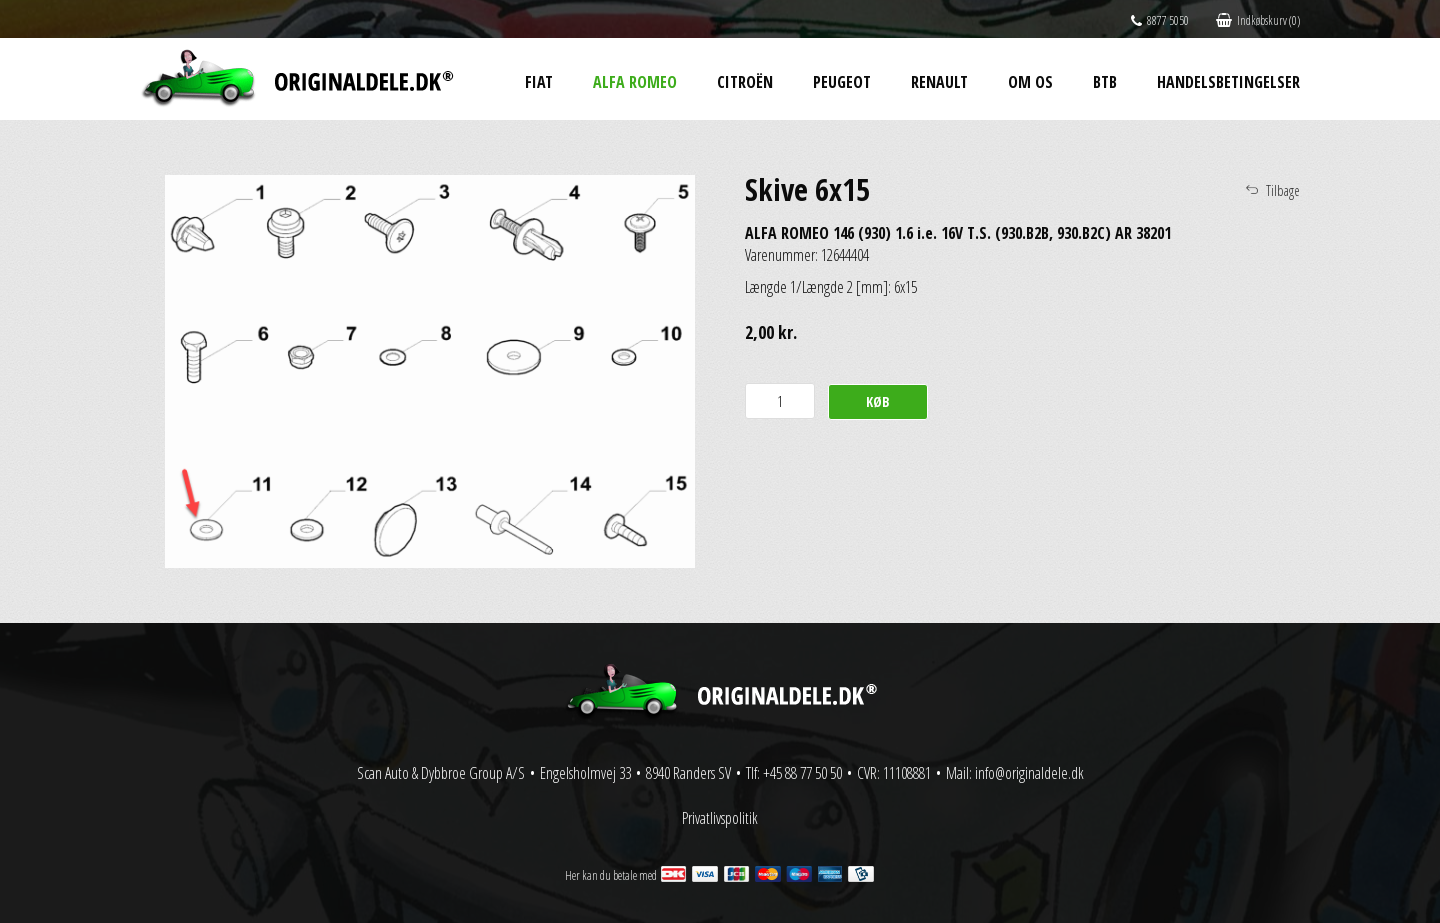 This screenshot has height=923, width=1440. I want to click on Handelsbetingelser, so click(1228, 82).